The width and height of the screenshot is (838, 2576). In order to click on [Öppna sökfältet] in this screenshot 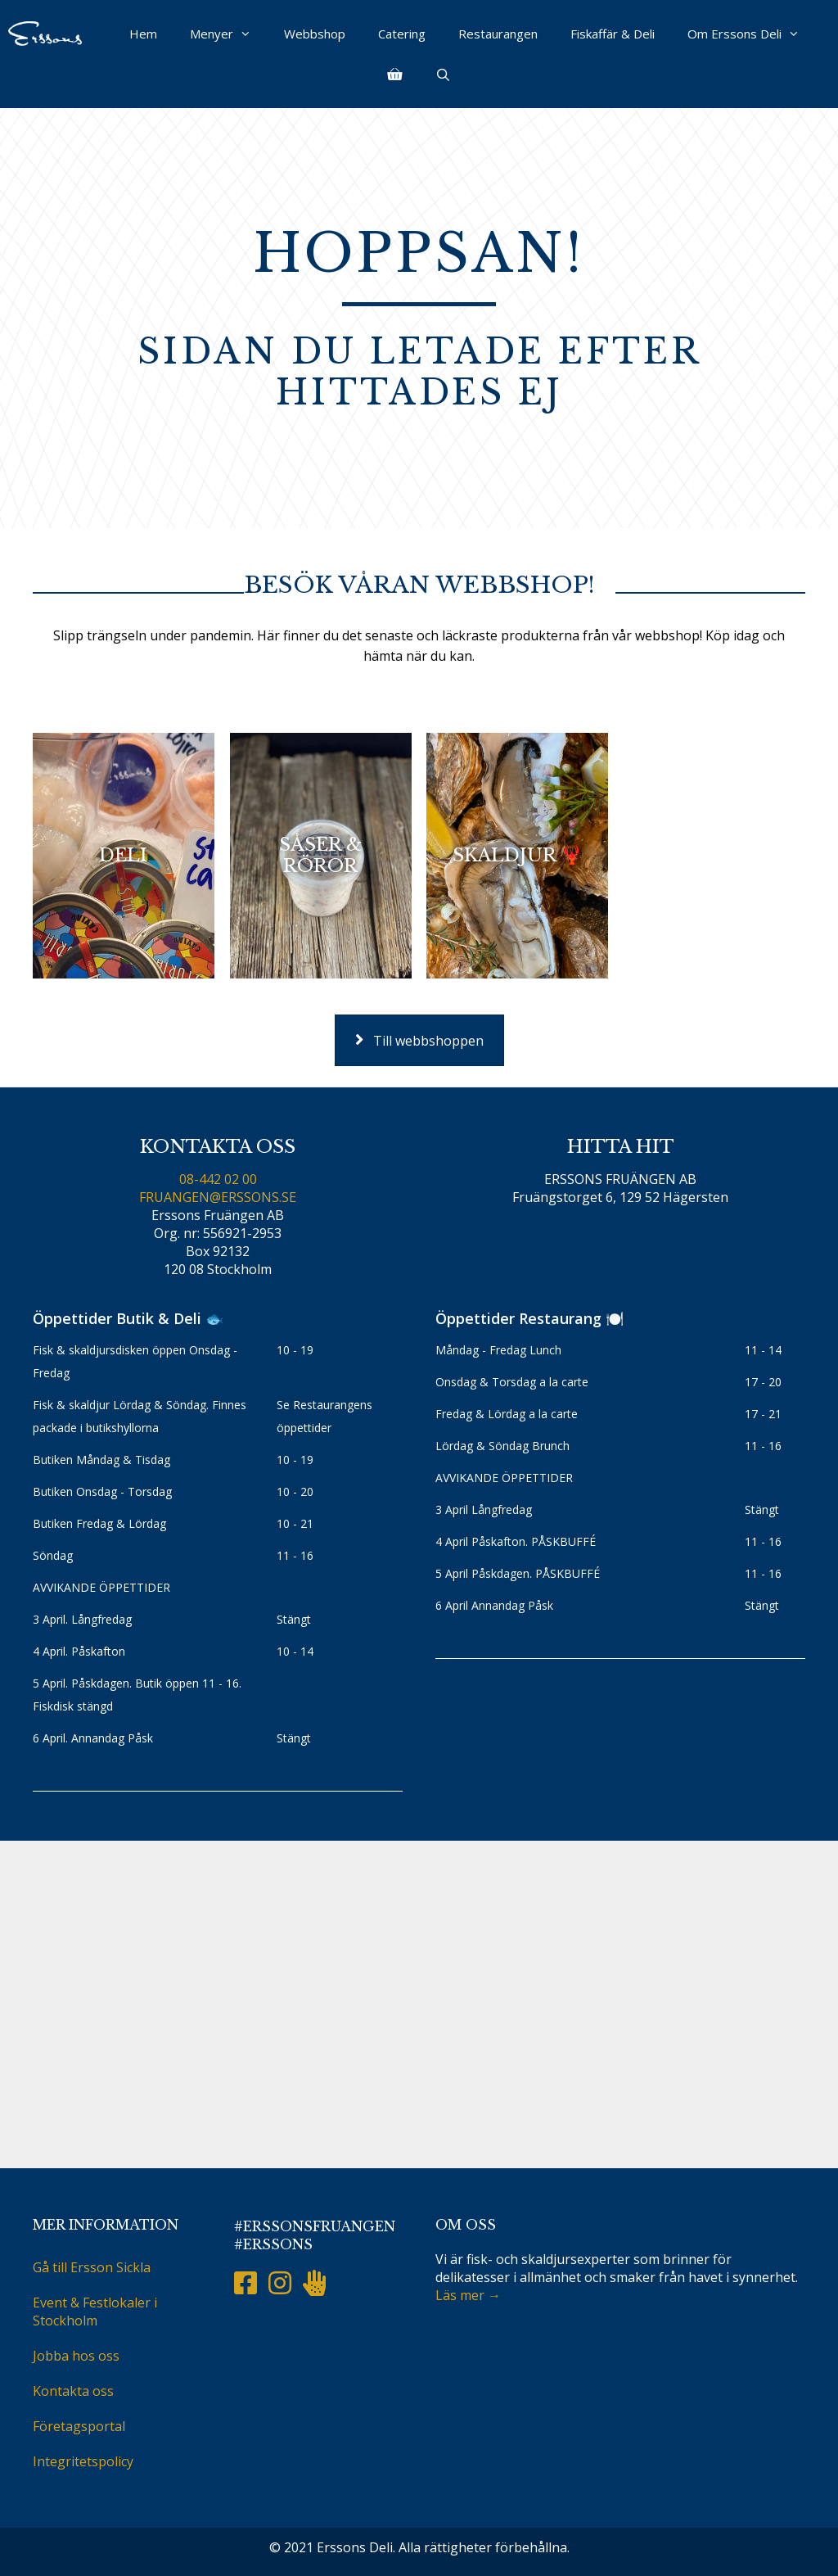, I will do `click(442, 74)`.